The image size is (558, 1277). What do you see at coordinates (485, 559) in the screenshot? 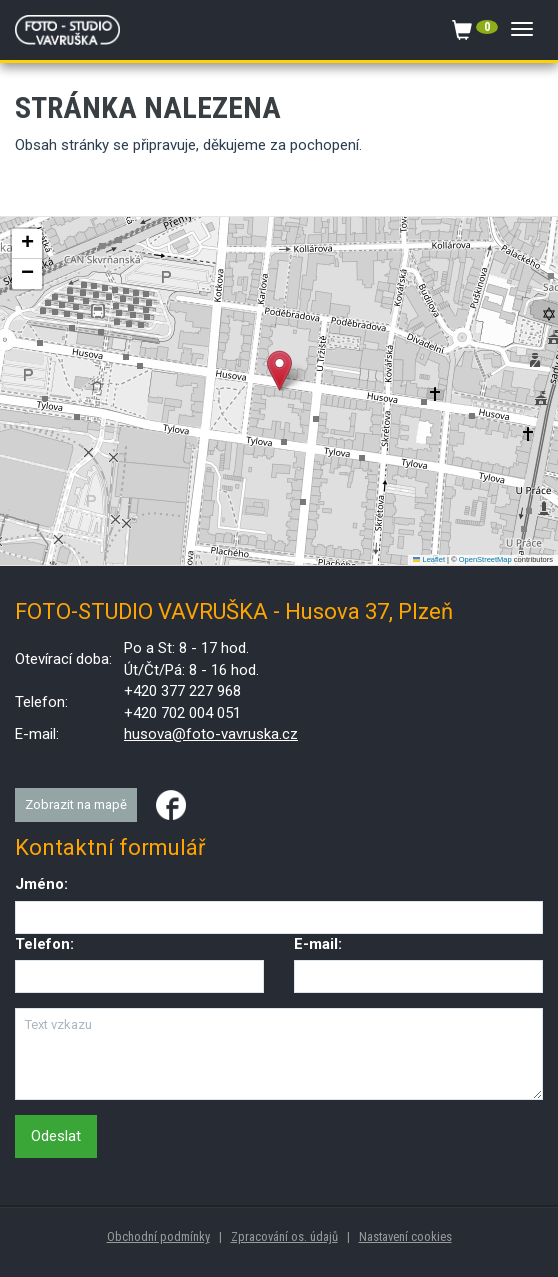
I see `OpenStreetMap` at bounding box center [485, 559].